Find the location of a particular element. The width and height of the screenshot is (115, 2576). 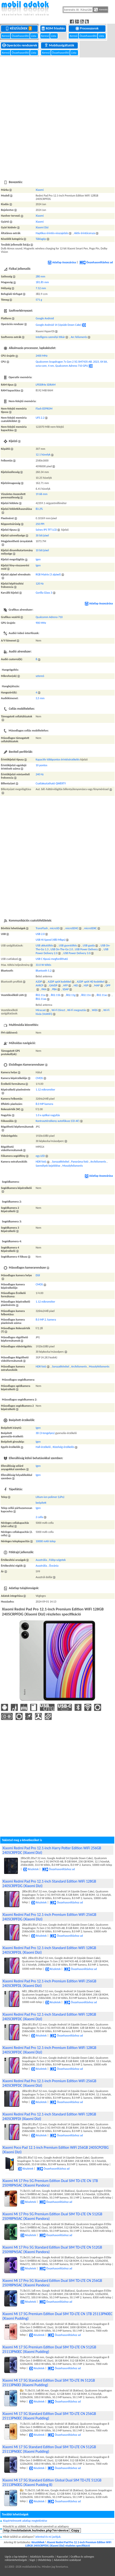

USB On-The-Go 2.0 is located at coordinates (62, 949).